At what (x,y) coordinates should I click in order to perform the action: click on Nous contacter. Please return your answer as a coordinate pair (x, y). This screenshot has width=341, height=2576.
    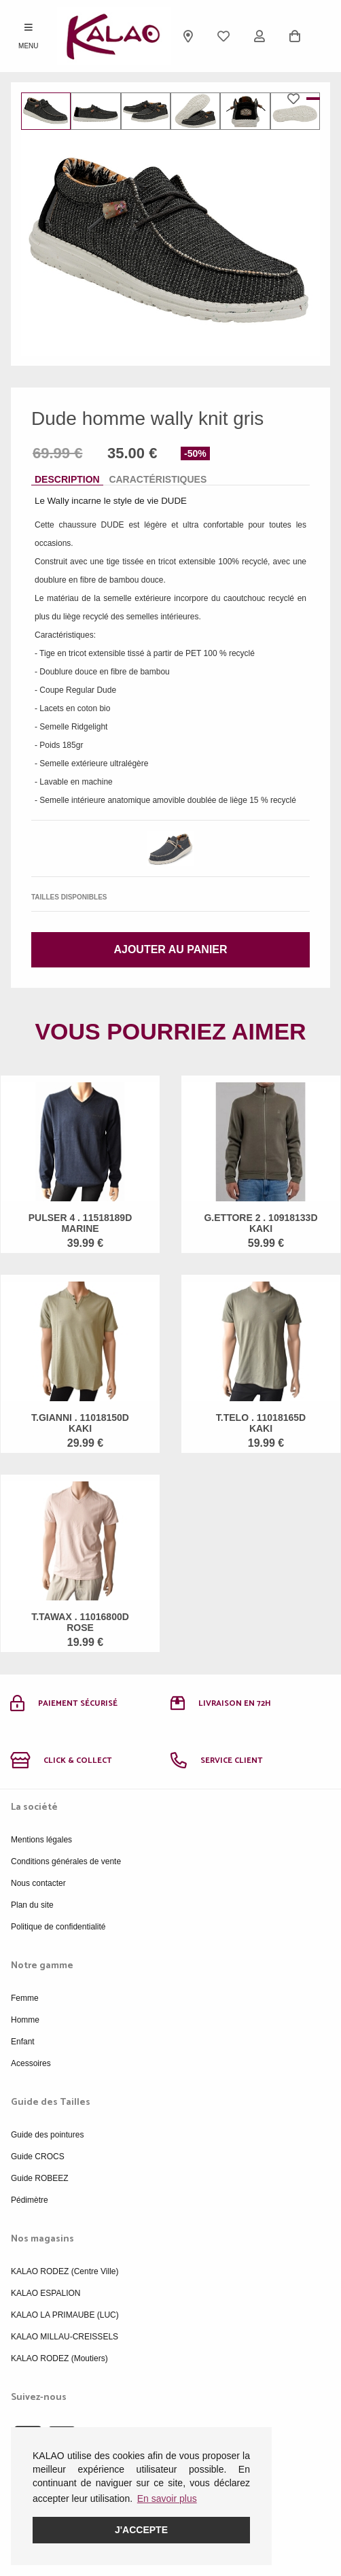
    Looking at the image, I should click on (38, 1883).